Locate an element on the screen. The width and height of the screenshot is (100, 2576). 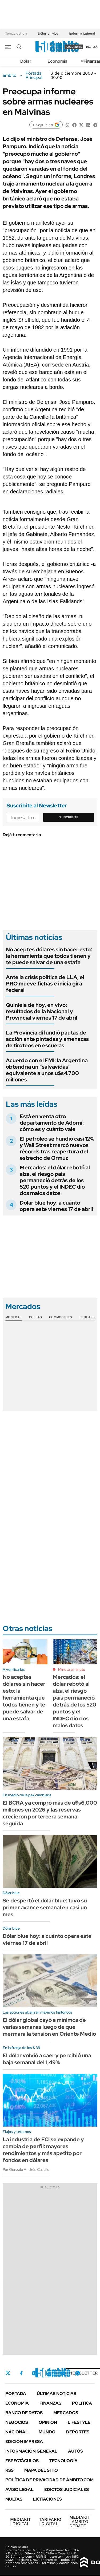
Instagram is located at coordinates (34, 2373).